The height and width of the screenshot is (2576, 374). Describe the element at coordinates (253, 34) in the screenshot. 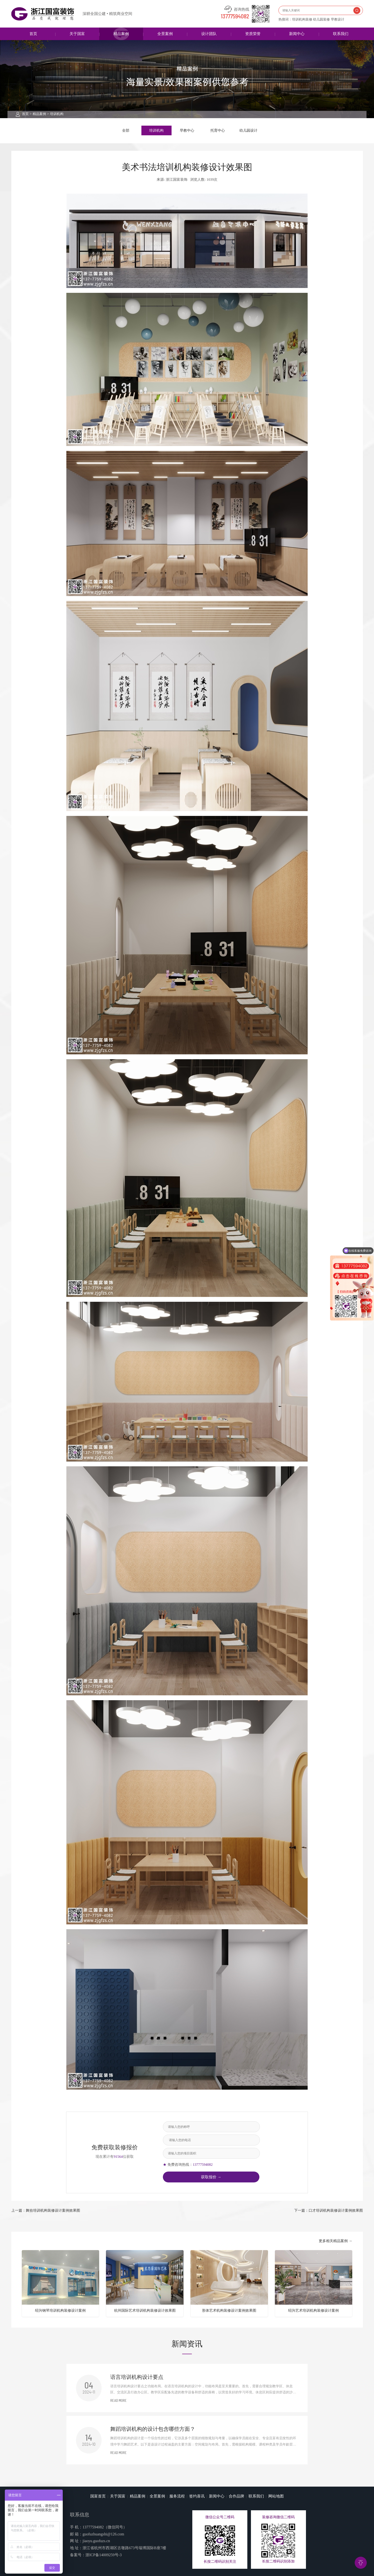

I see `资质荣誉` at that location.